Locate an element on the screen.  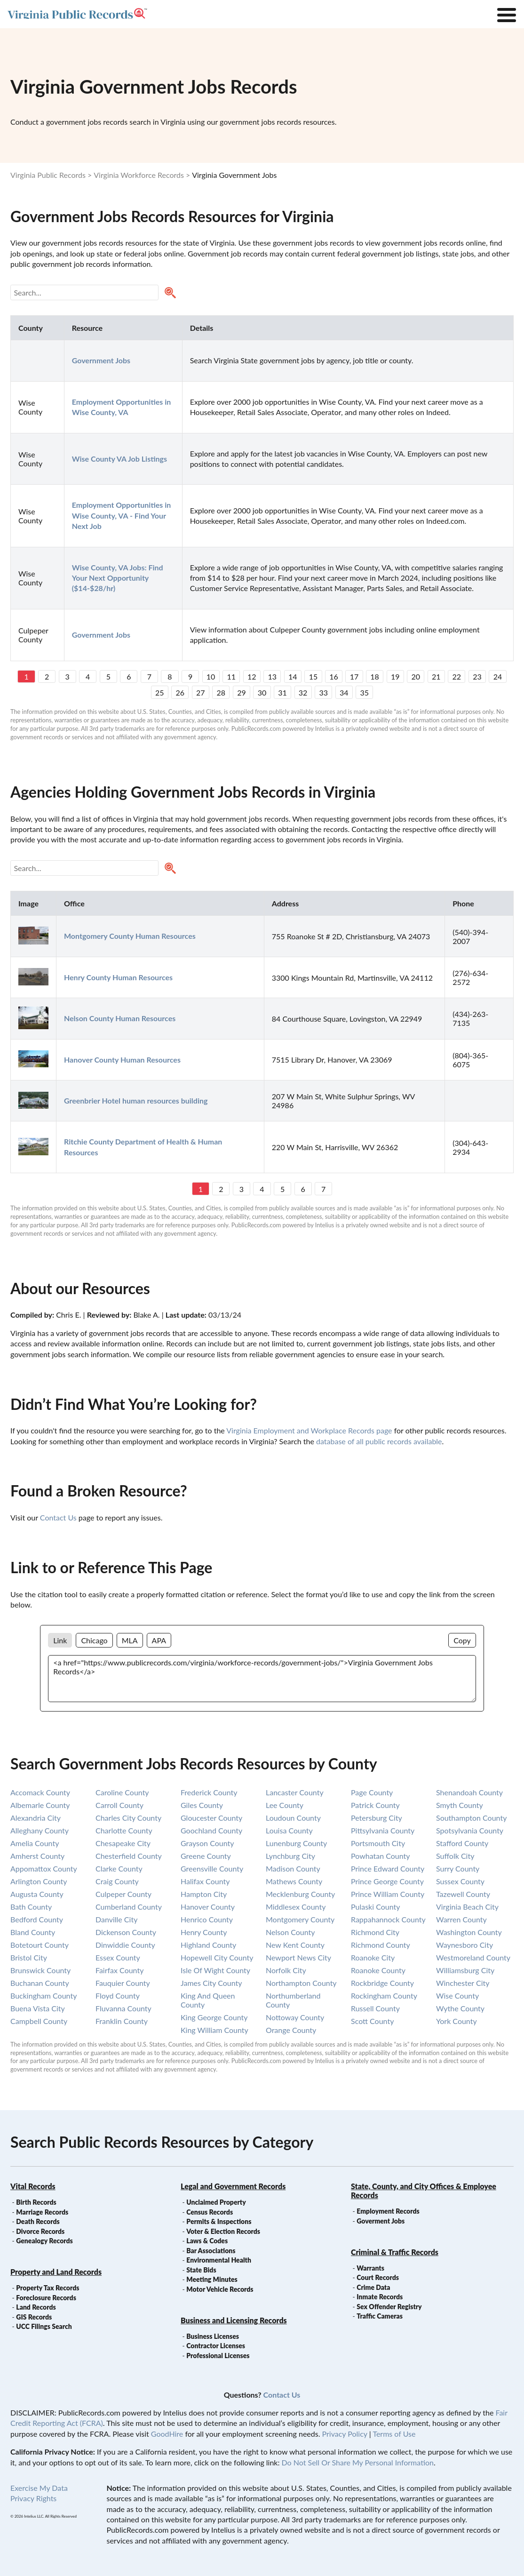
lynchburg city is located at coordinates (290, 1855).